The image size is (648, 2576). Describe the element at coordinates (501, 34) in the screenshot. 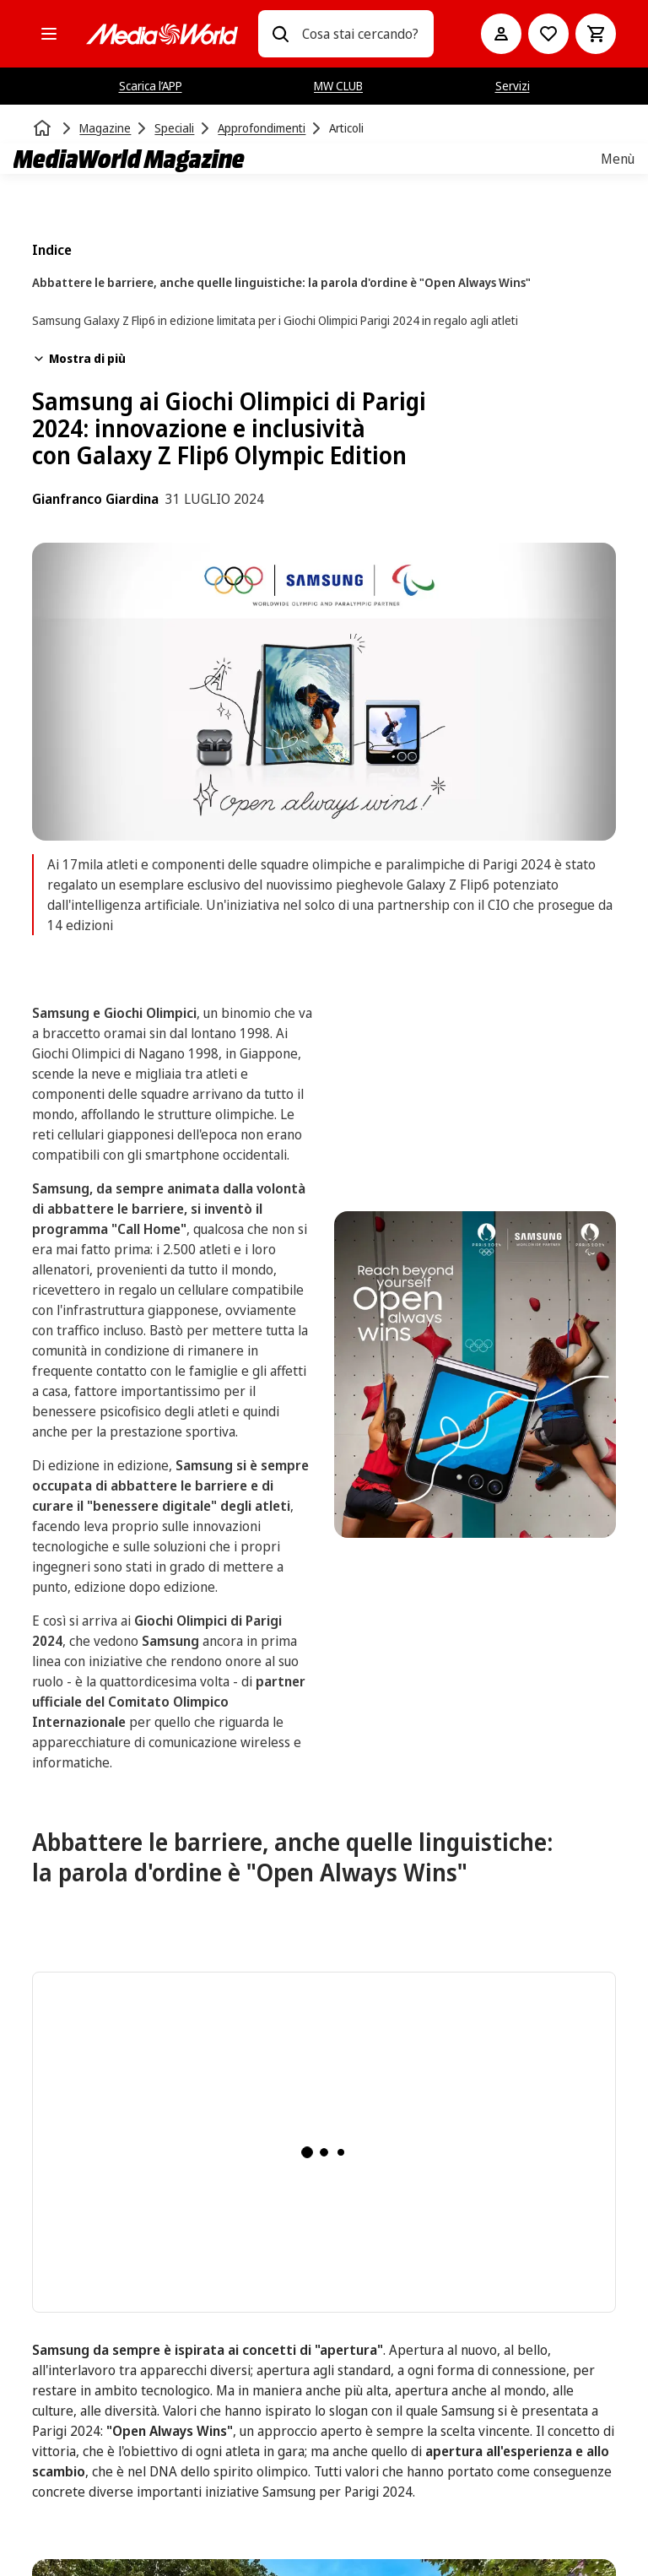

I see `[Il mio account]` at that location.